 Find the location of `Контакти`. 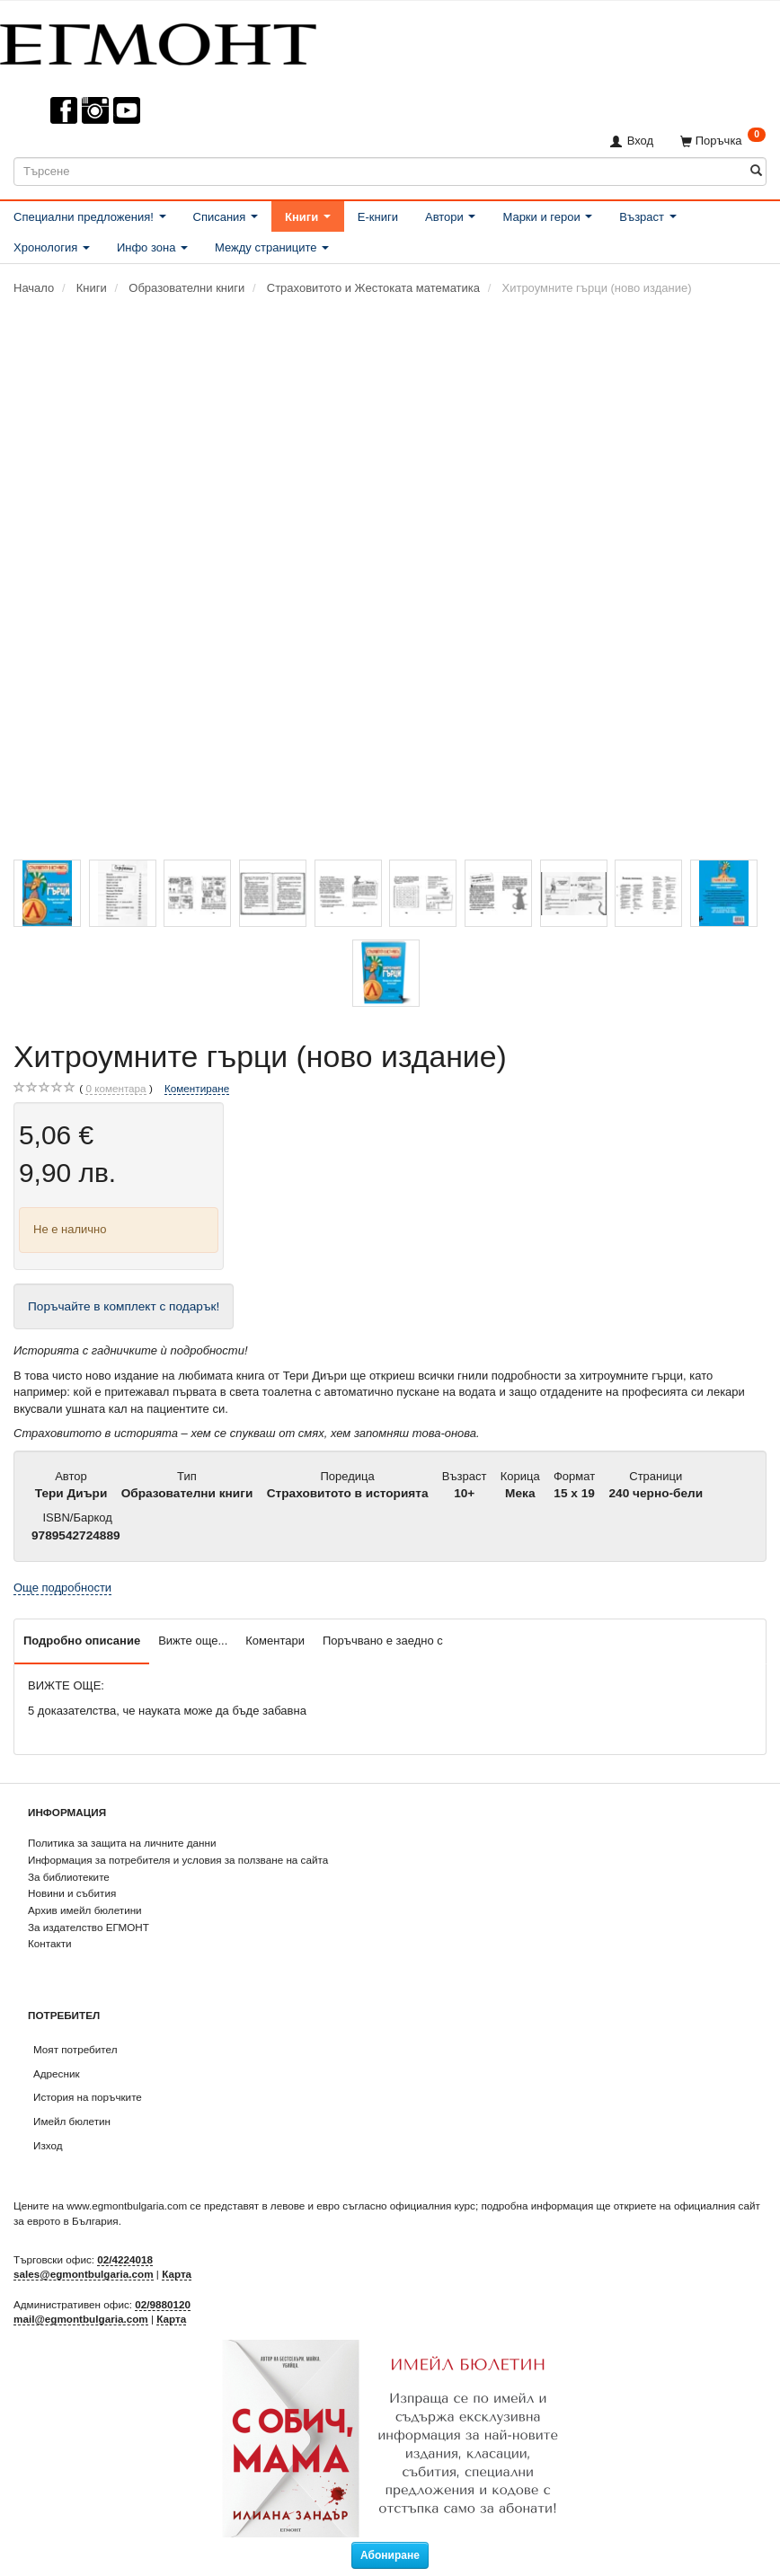

Контакти is located at coordinates (50, 1943).